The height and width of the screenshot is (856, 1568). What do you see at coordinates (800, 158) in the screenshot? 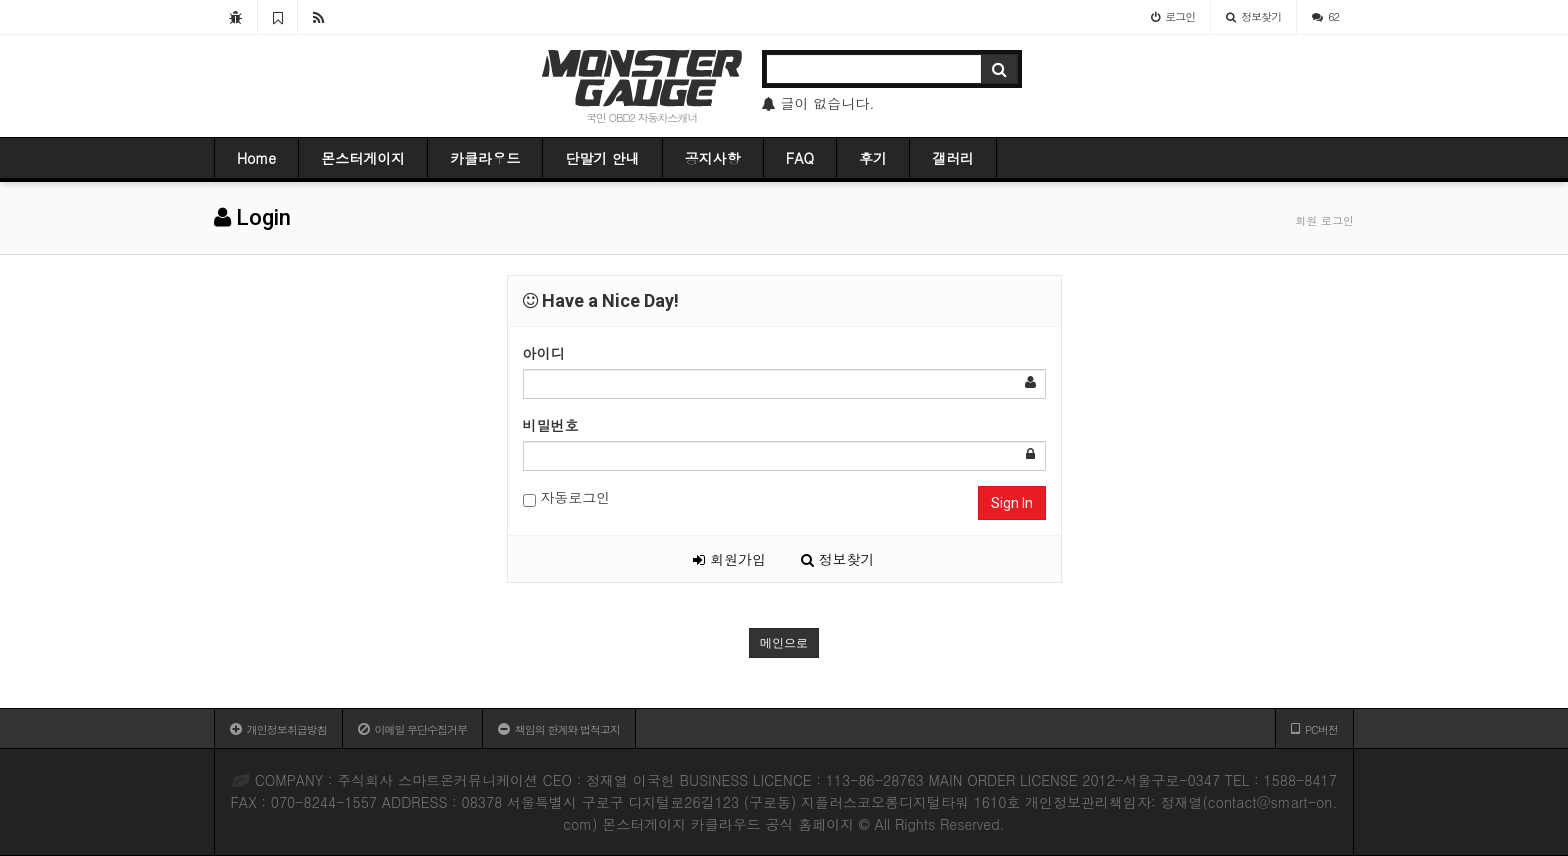
I see `FAQ` at bounding box center [800, 158].